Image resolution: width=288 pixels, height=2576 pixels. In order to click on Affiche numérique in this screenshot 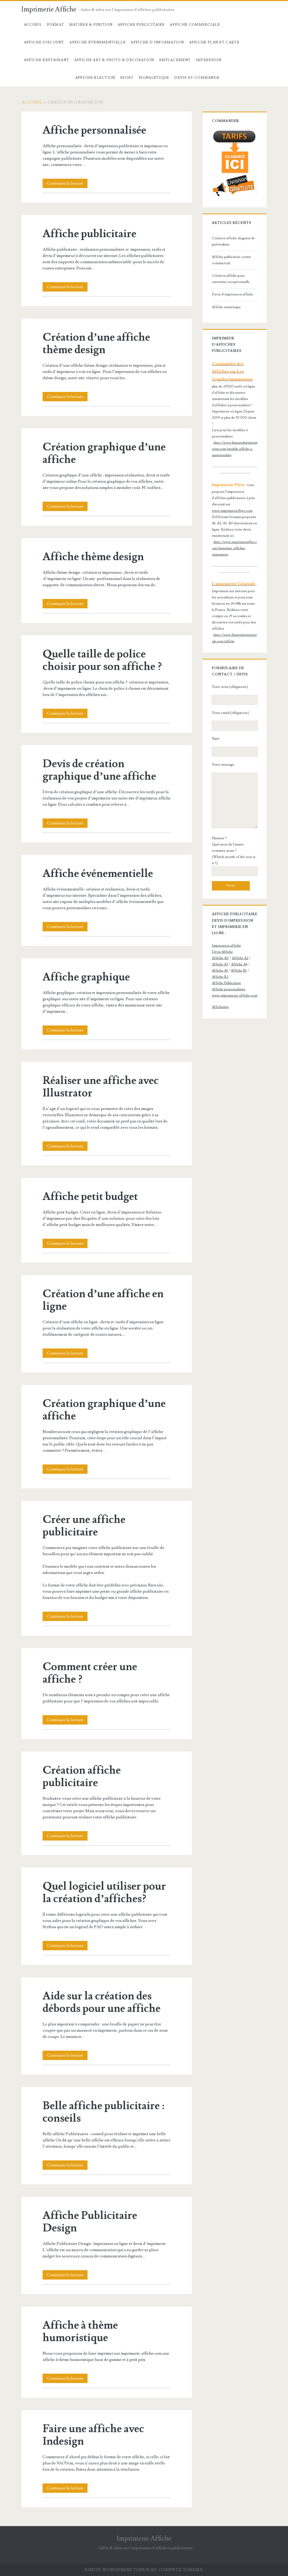, I will do `click(226, 307)`.